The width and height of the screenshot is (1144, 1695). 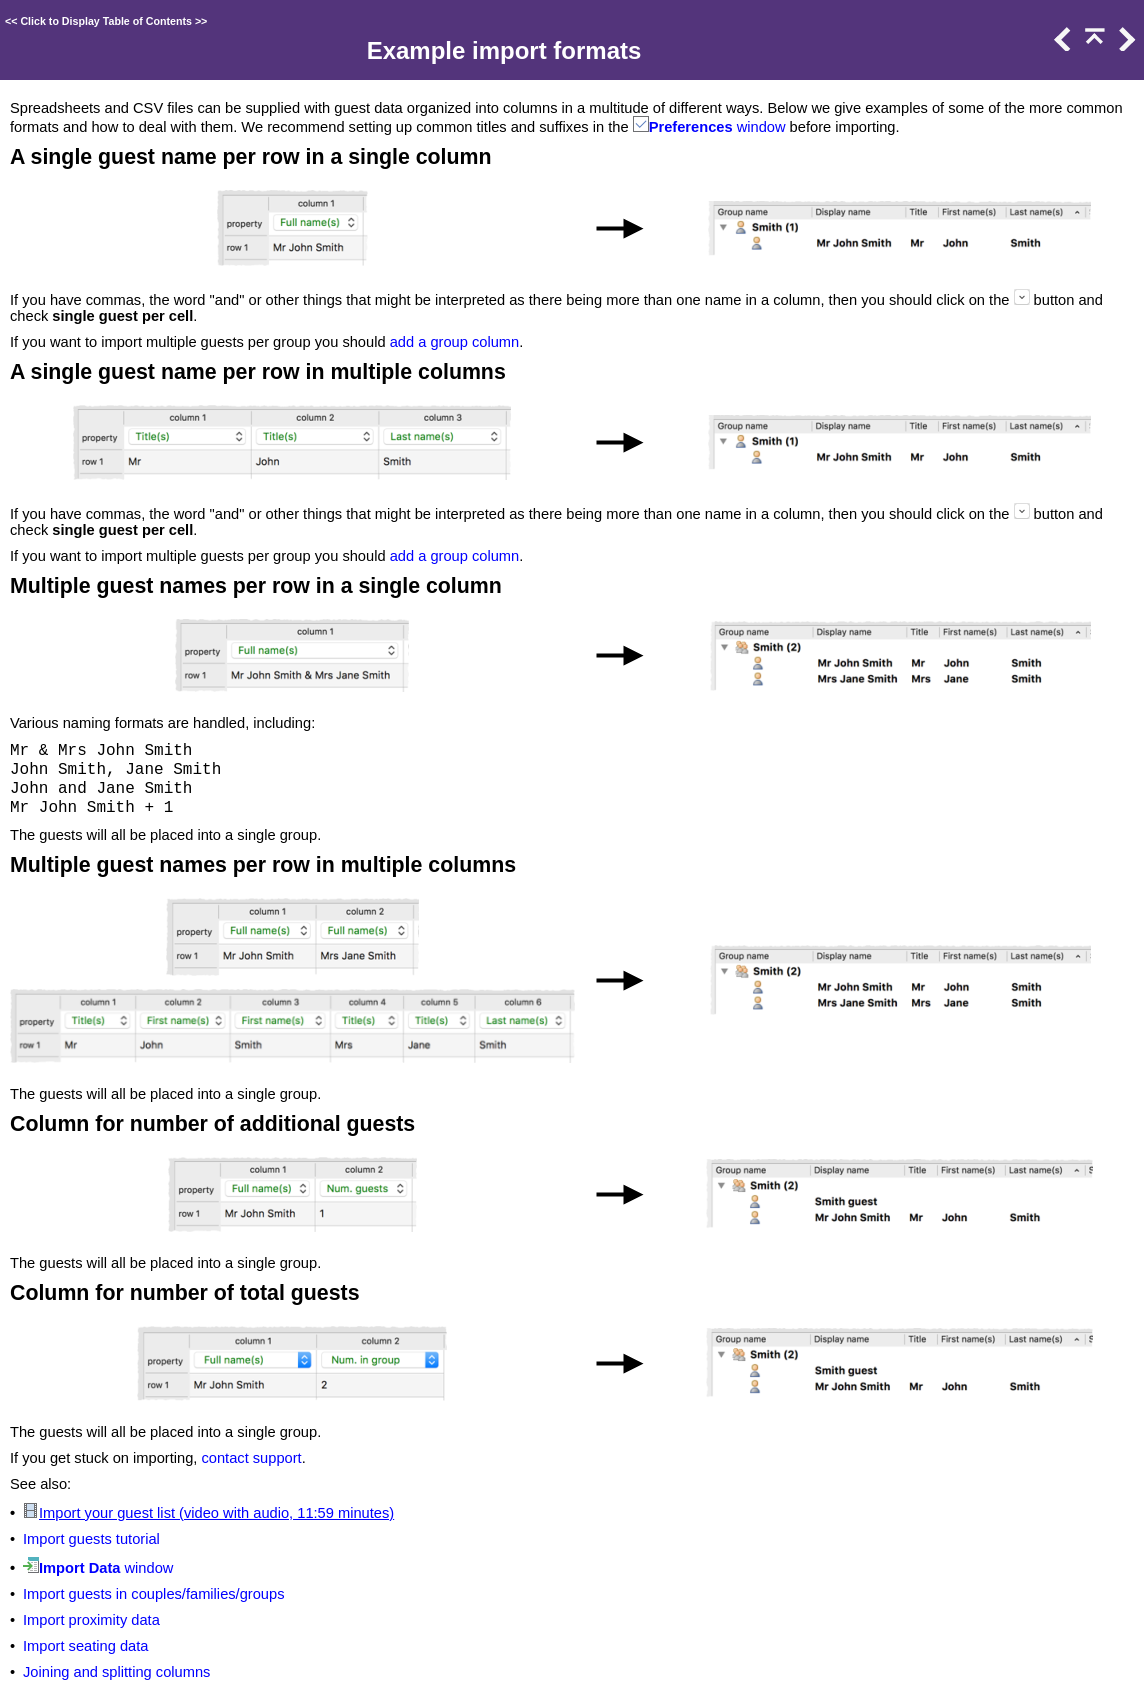 I want to click on window, so click(x=759, y=127).